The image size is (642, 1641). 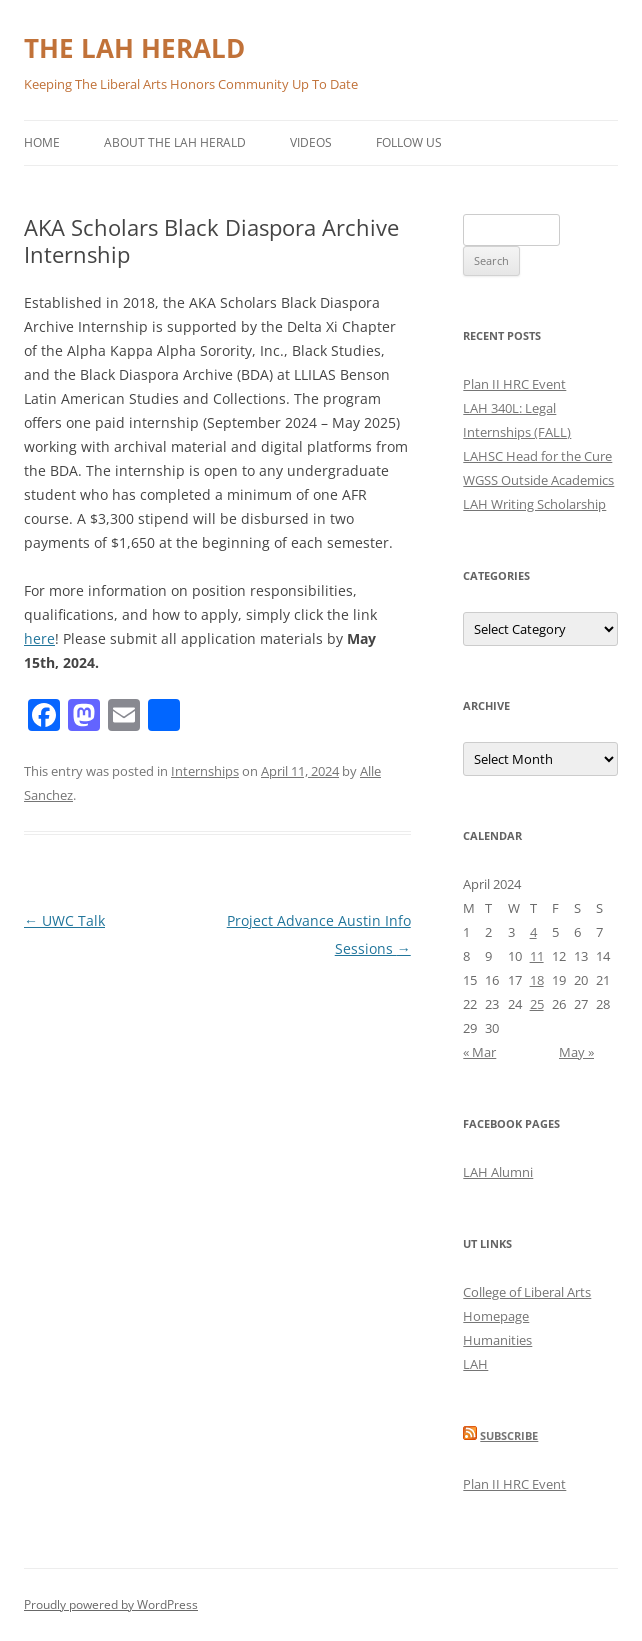 I want to click on Follow Us, so click(x=409, y=142).